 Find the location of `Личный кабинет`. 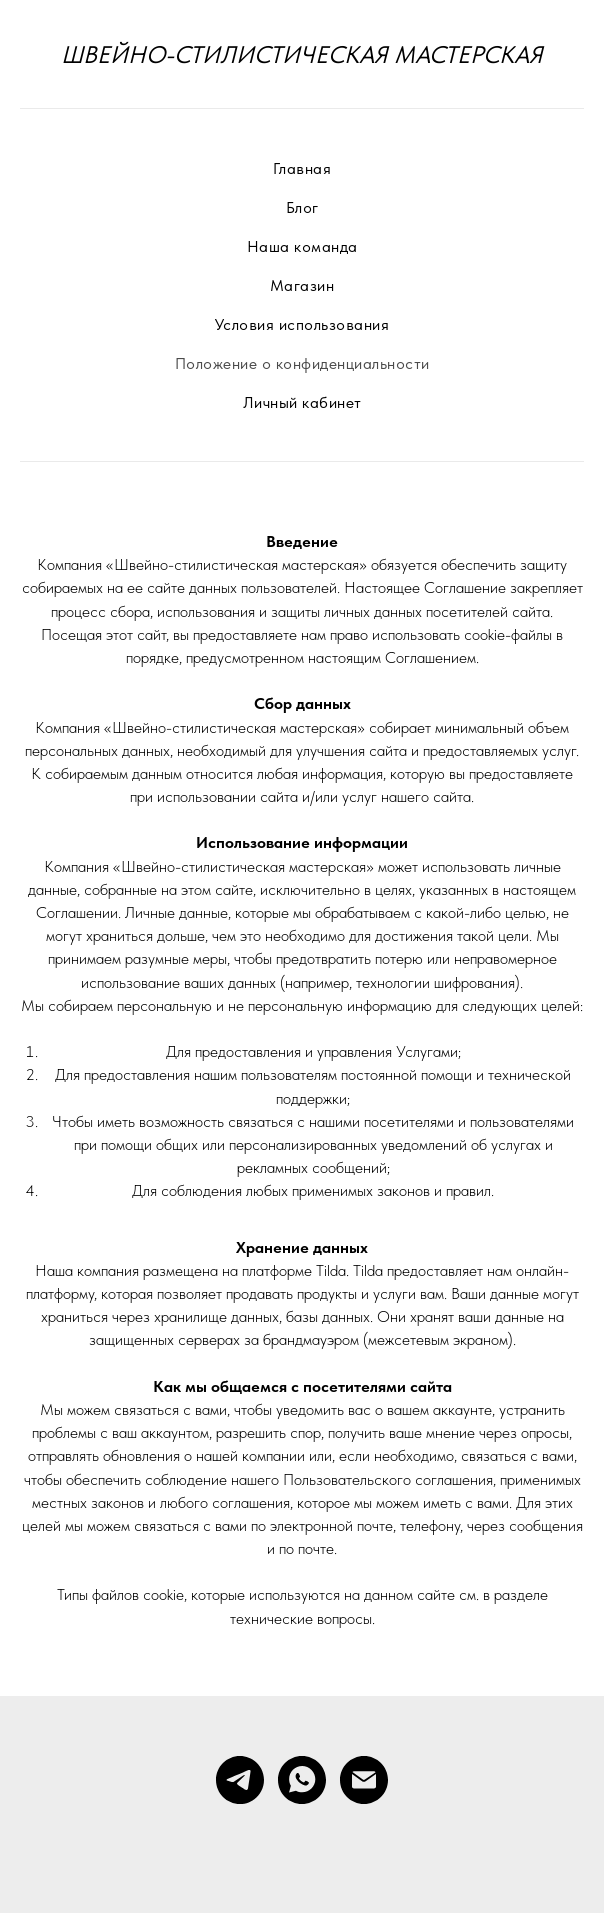

Личный кабинет is located at coordinates (302, 402).